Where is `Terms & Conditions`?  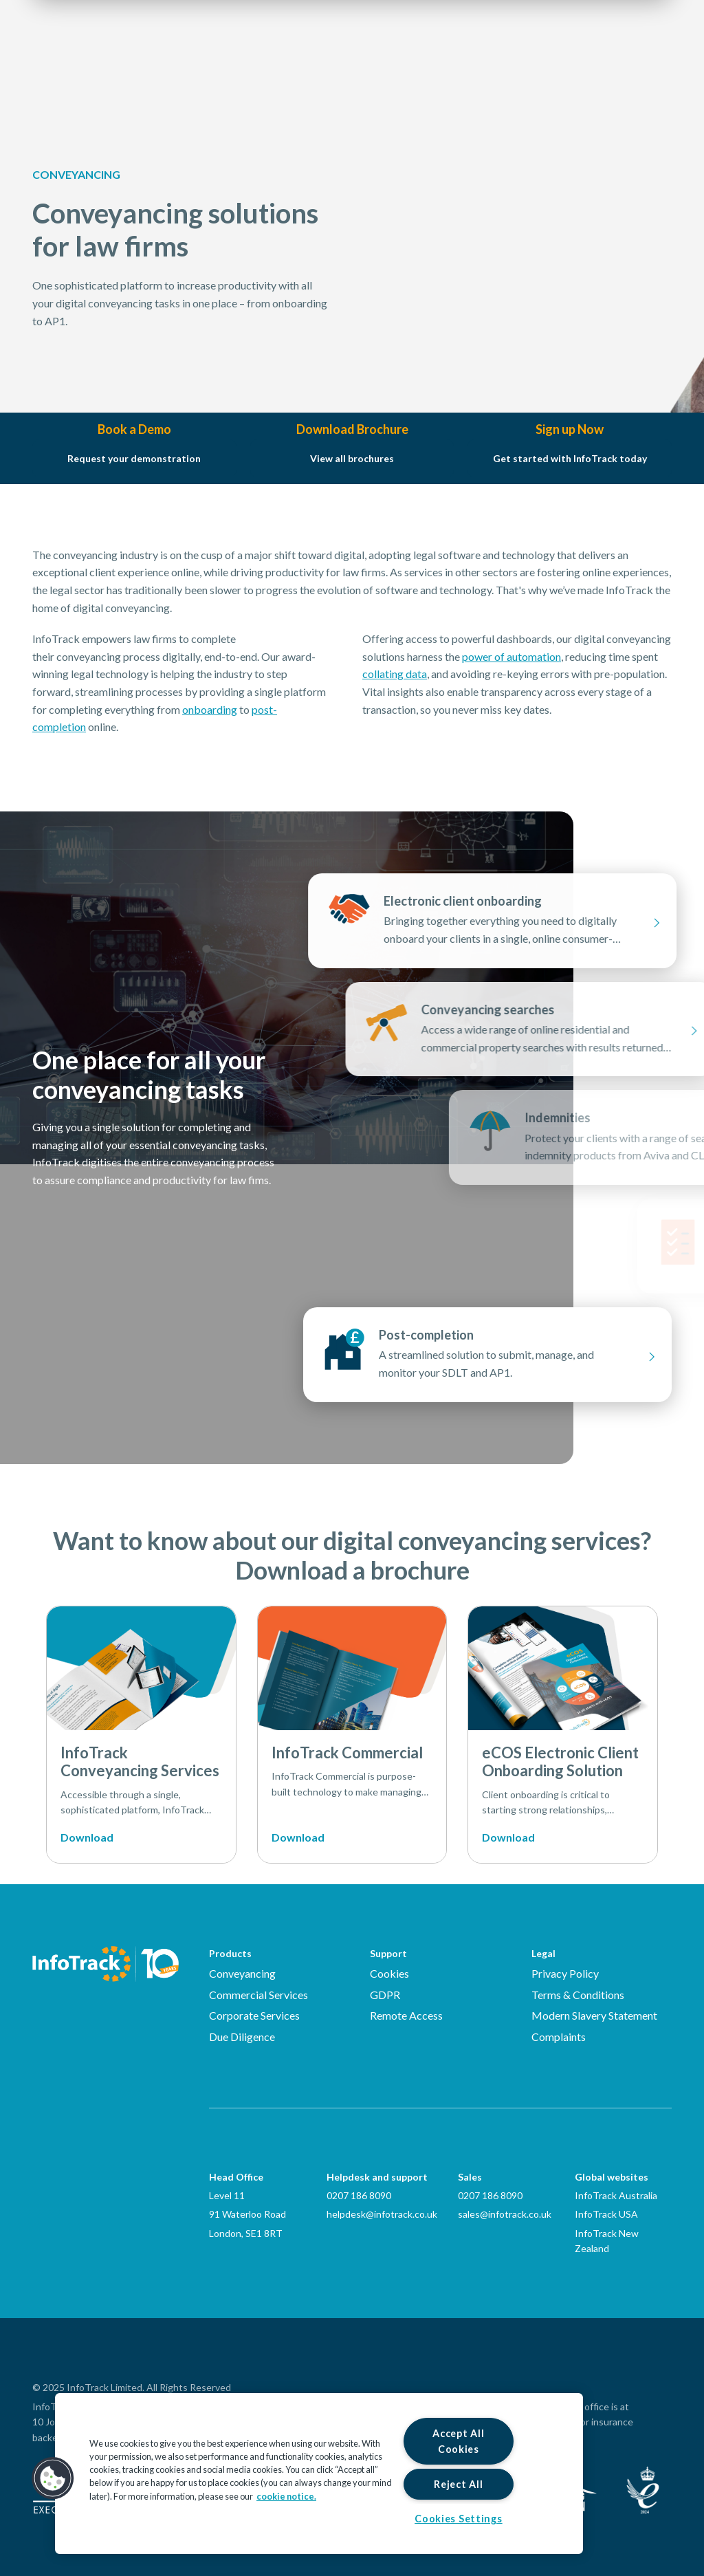 Terms & Conditions is located at coordinates (577, 1994).